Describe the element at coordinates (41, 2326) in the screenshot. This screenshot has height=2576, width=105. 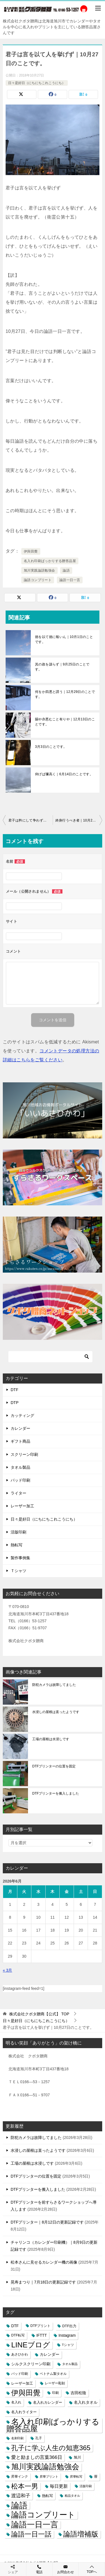
I see `DTFプリント [DTFプリント (4個の項目)]` at that location.